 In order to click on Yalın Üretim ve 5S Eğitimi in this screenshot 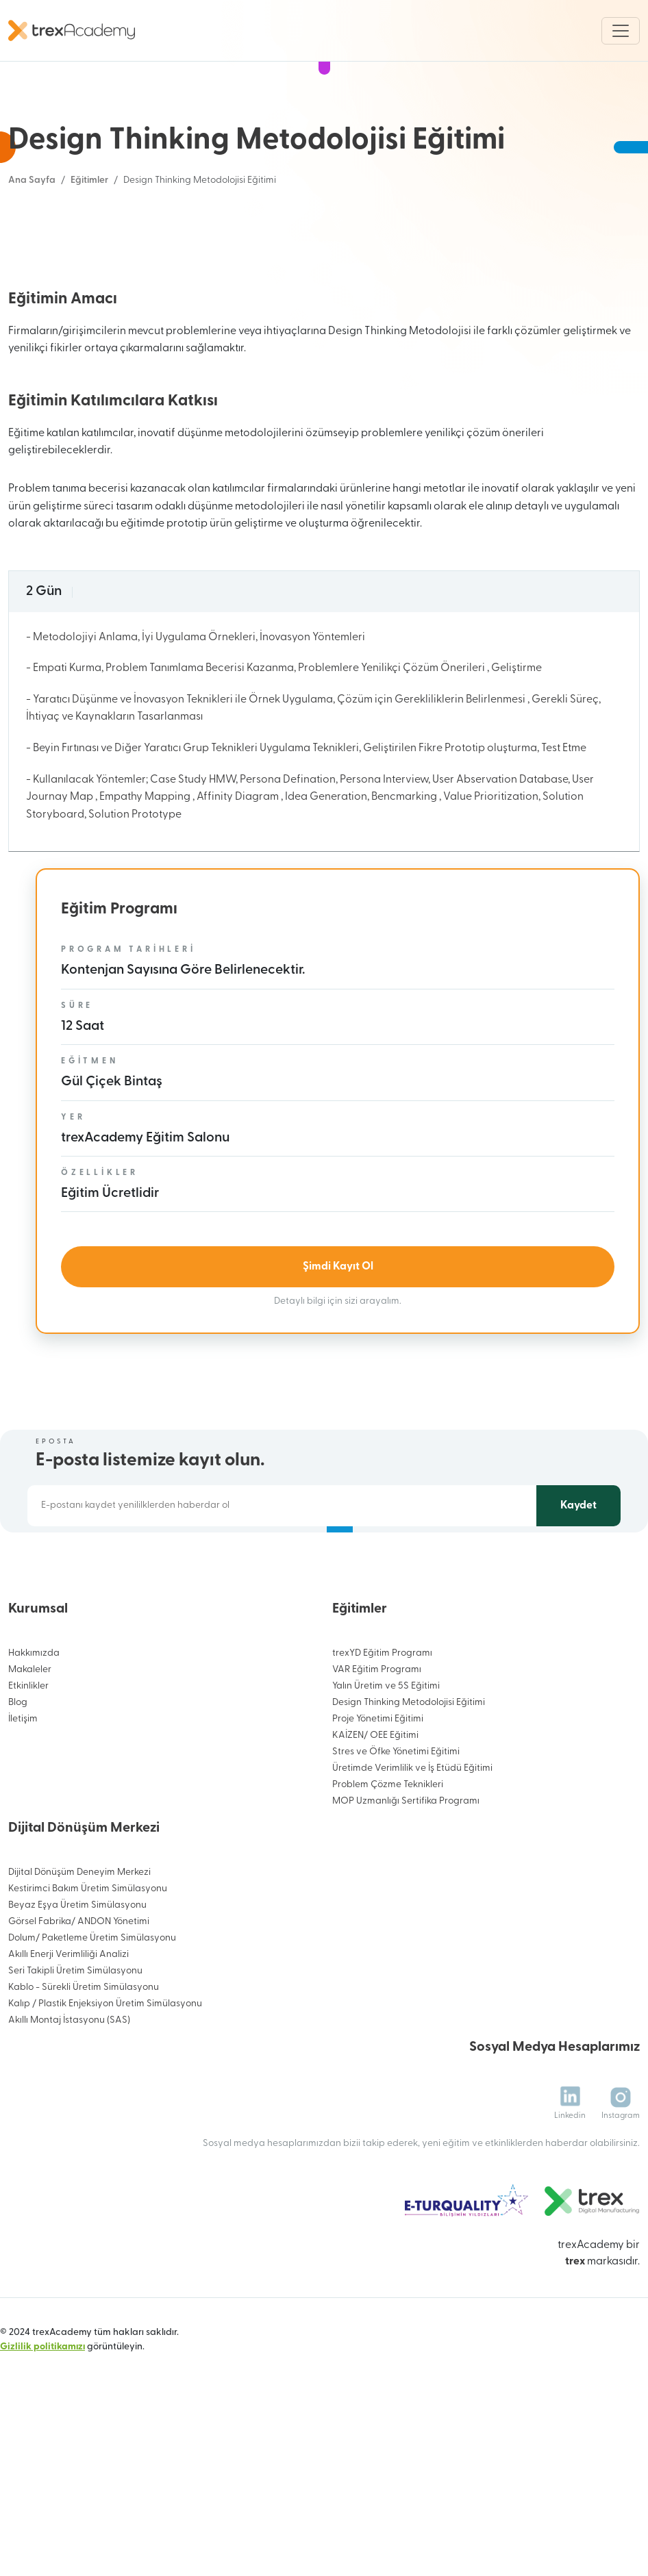, I will do `click(386, 1788)`.